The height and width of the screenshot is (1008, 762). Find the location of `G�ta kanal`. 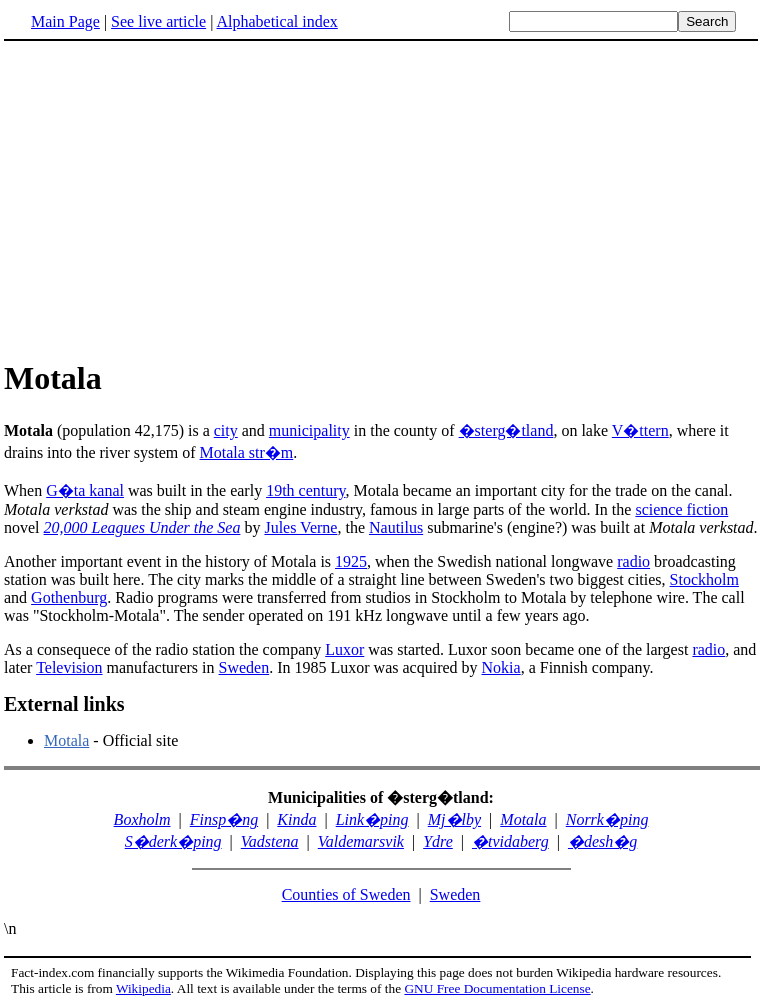

G�ta kanal is located at coordinates (85, 490).